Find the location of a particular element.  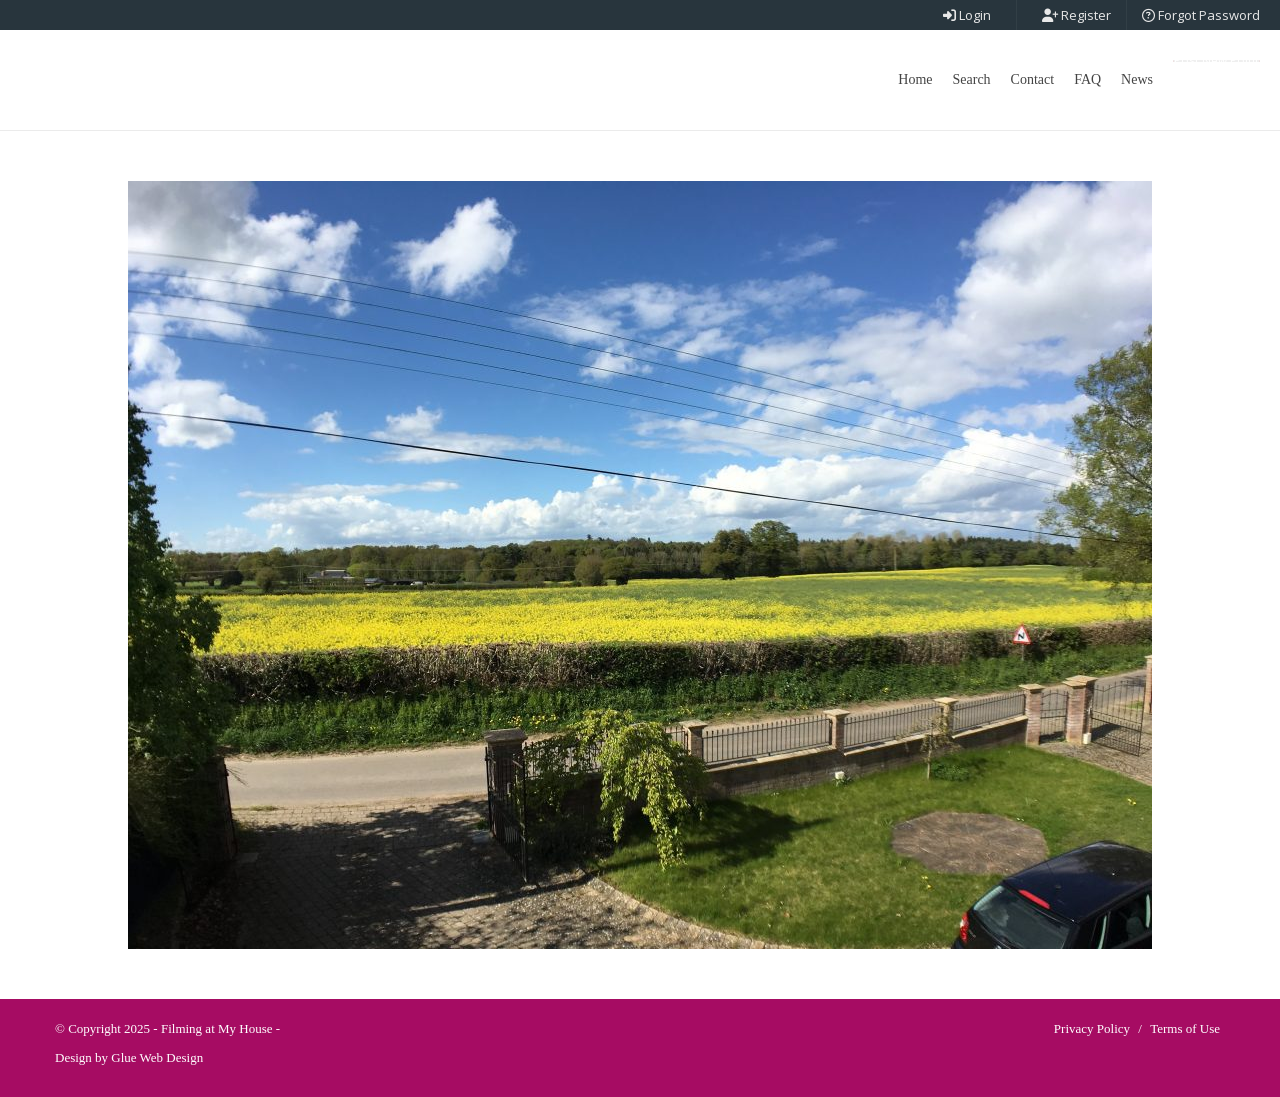

Login is located at coordinates (967, 15).